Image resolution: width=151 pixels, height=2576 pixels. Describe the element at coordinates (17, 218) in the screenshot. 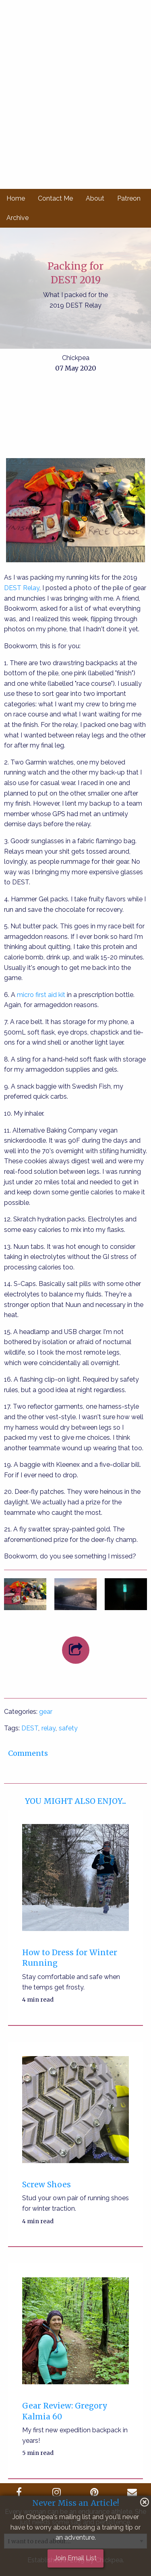

I see `Archive [menuitem]` at that location.